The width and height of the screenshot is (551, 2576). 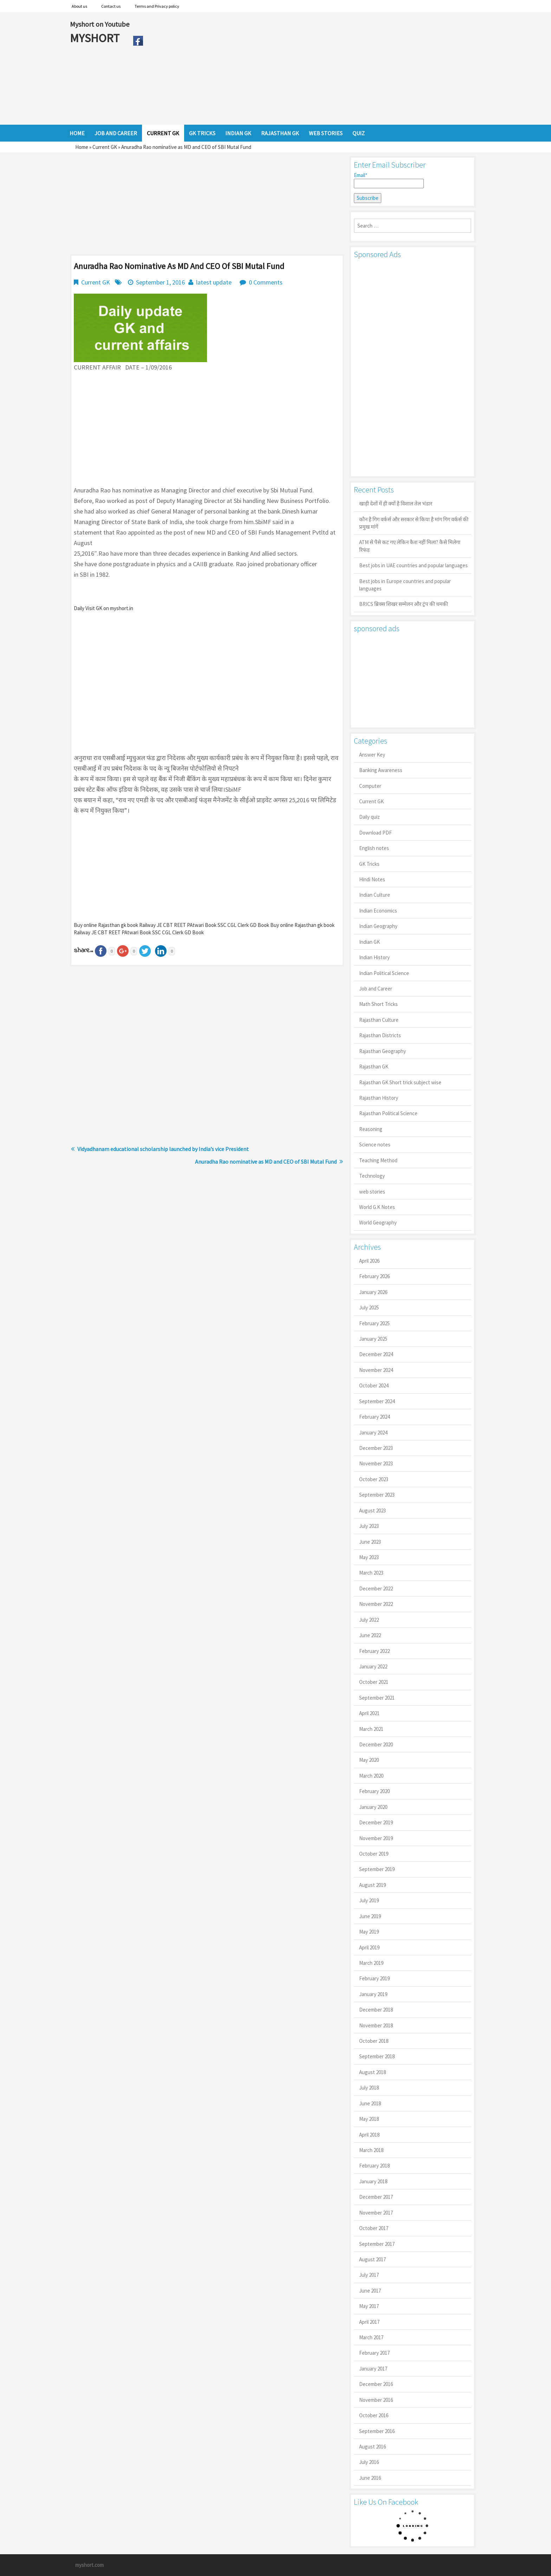 I want to click on March 2019, so click(x=371, y=1963).